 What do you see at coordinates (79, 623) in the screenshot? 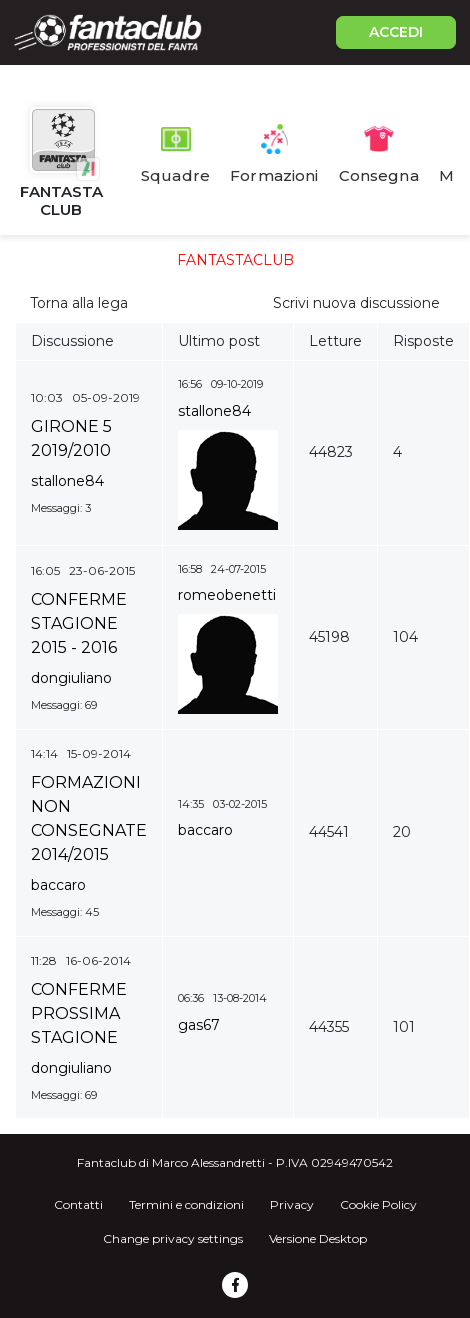
I see `CONFERME STAGIONE 2015 - 2016` at bounding box center [79, 623].